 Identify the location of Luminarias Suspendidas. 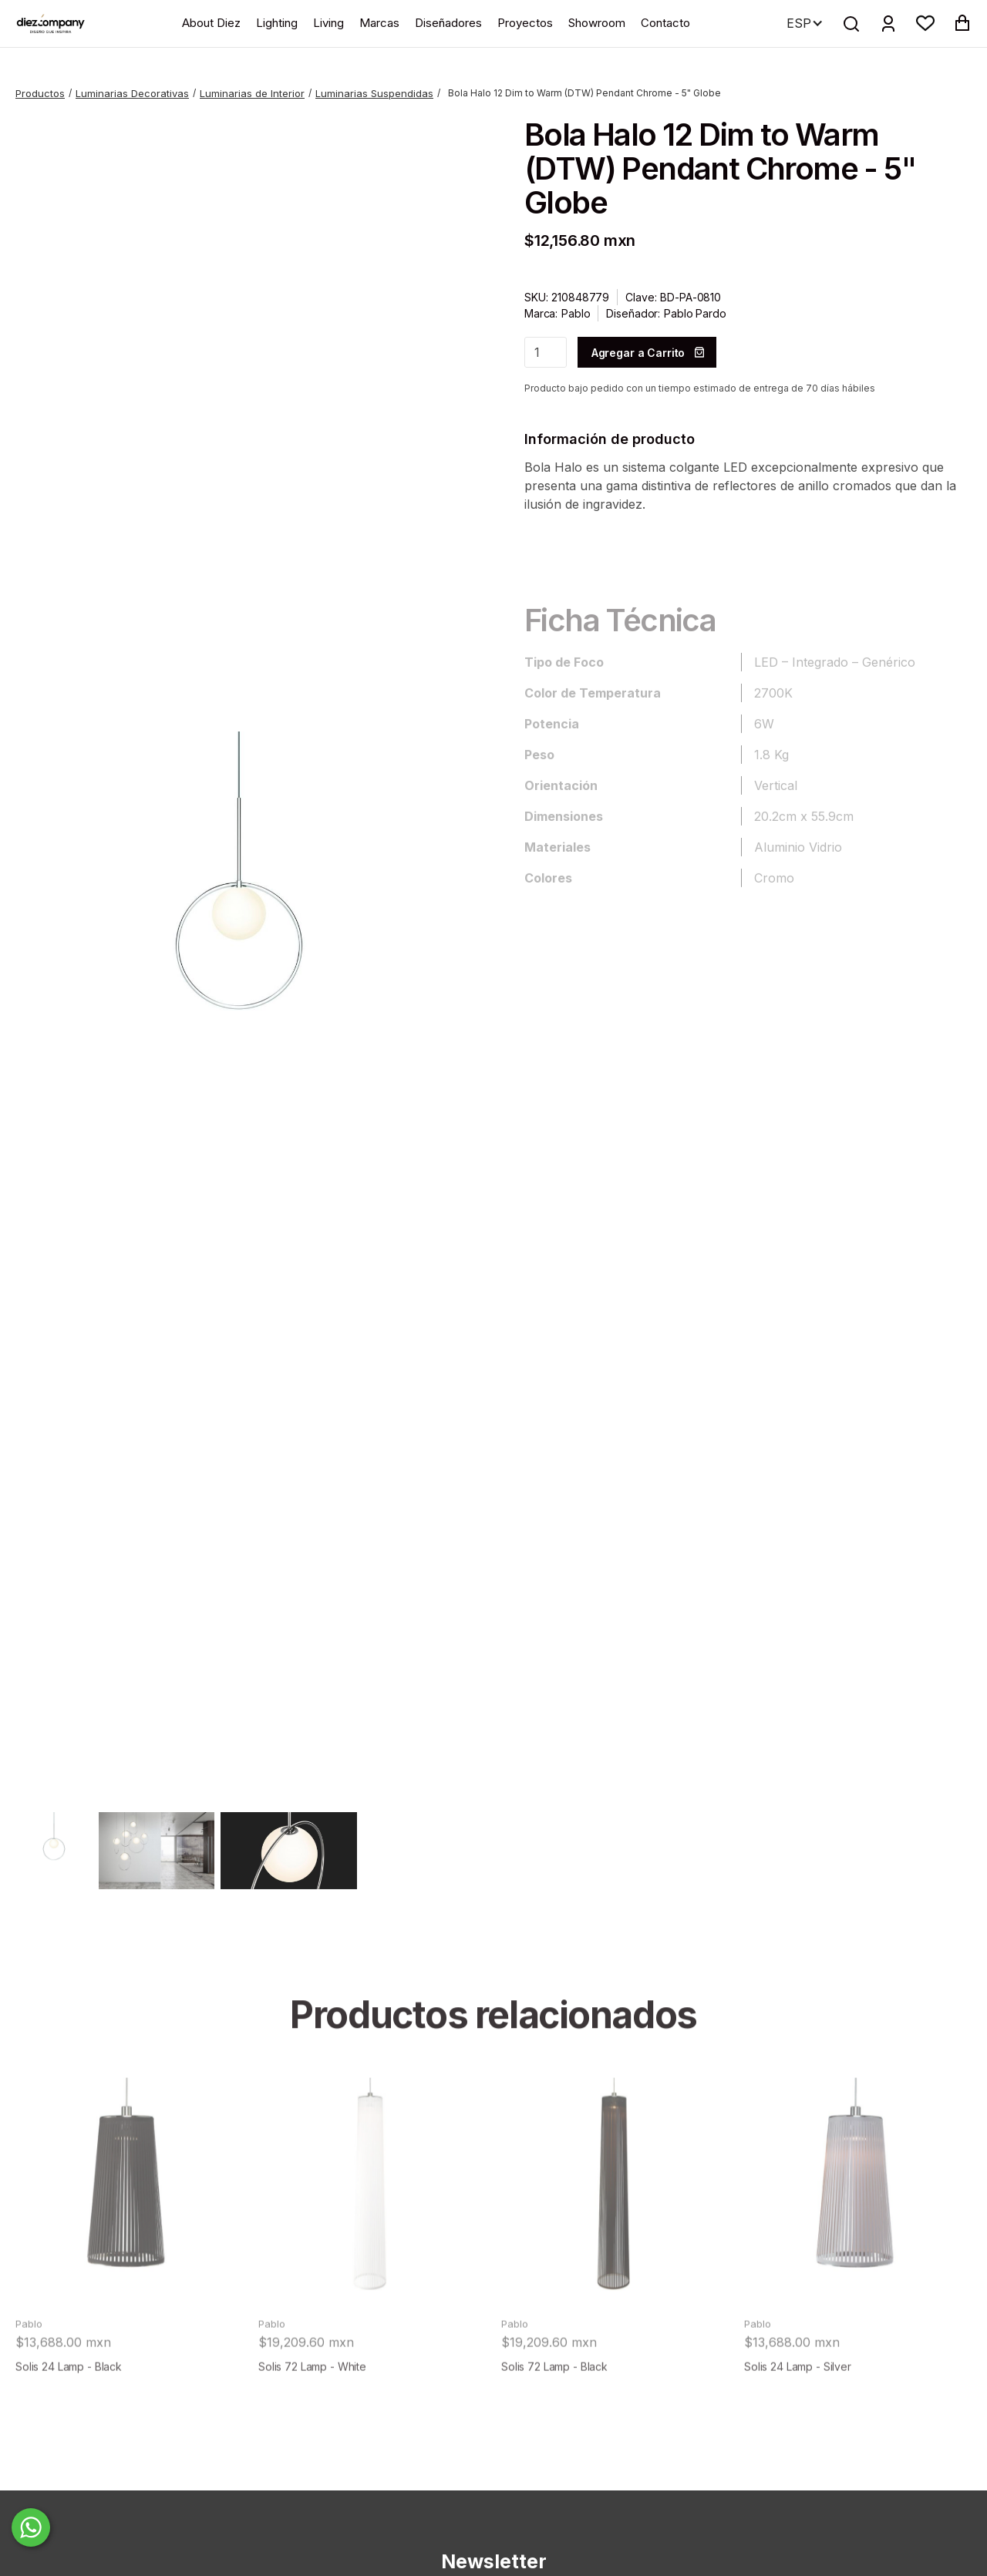
(374, 93).